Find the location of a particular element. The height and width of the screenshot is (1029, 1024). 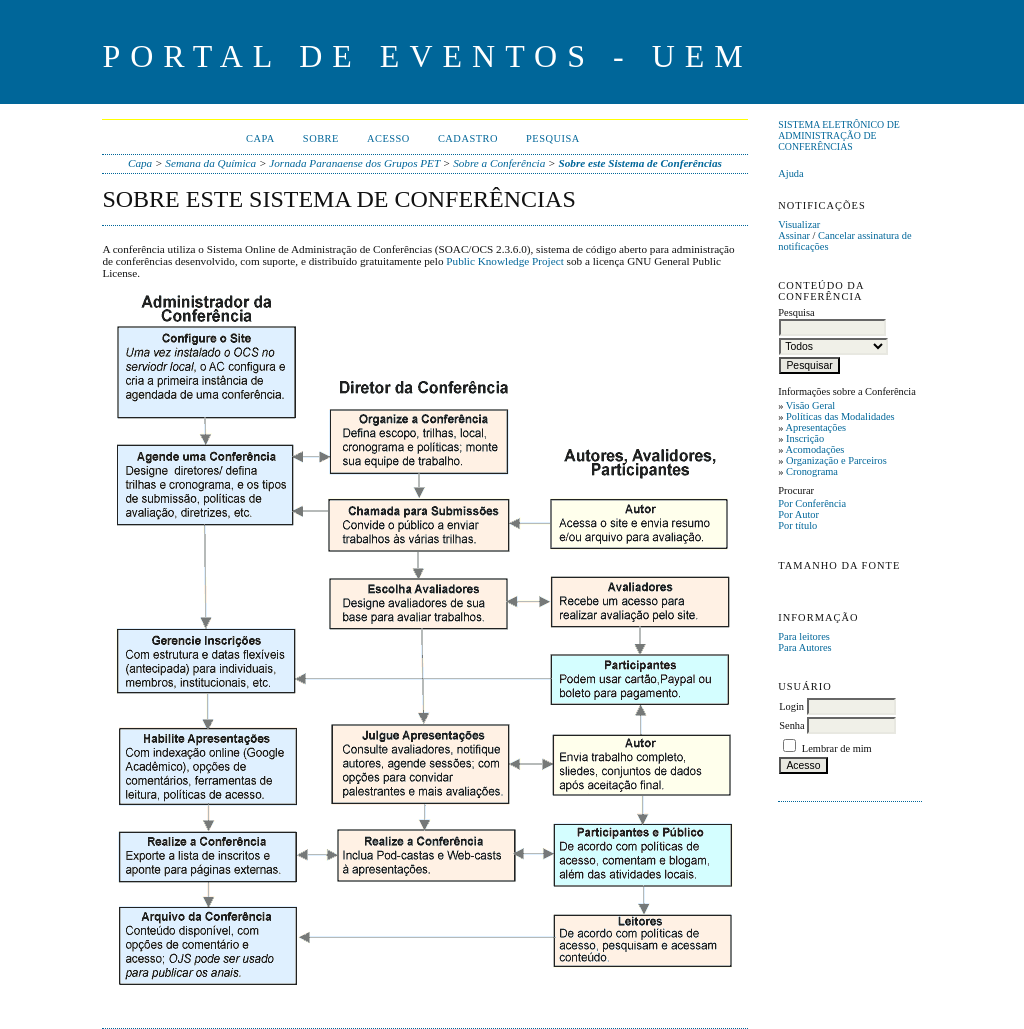

Sobre este Sistema de Conferências is located at coordinates (639, 163).